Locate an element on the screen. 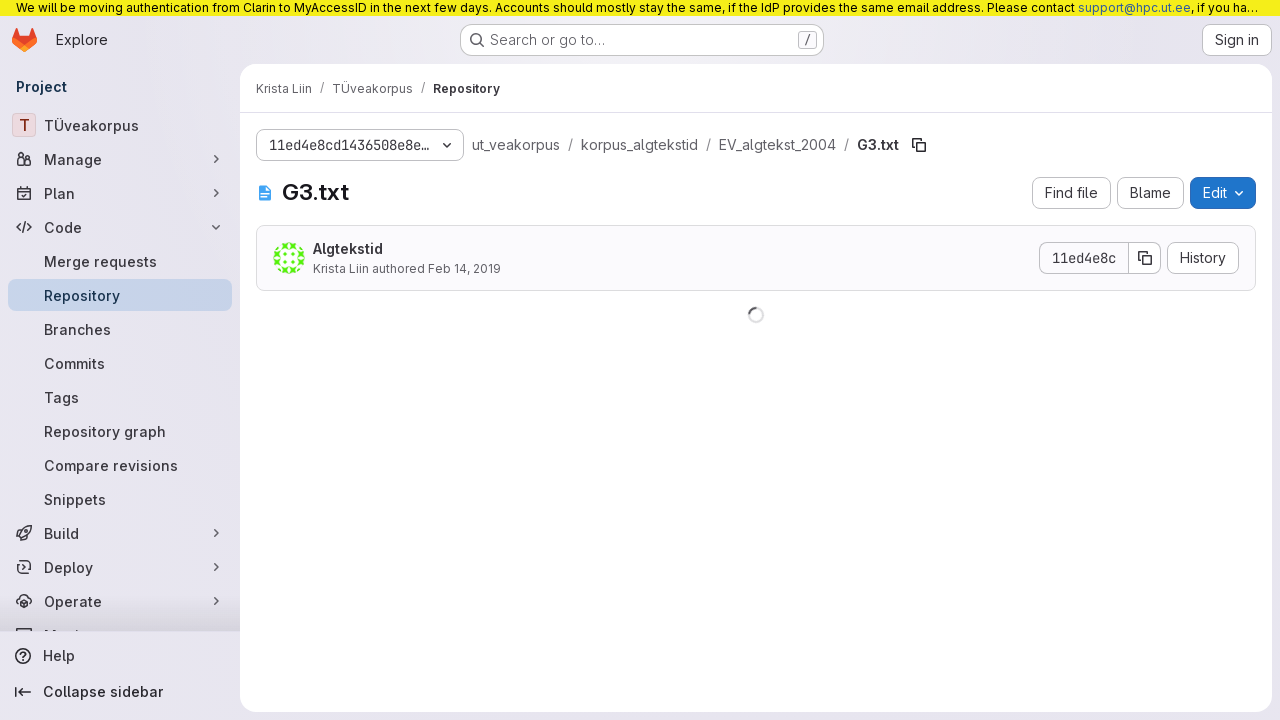 The height and width of the screenshot is (720, 1280). [Manage] is located at coordinates (120, 159).